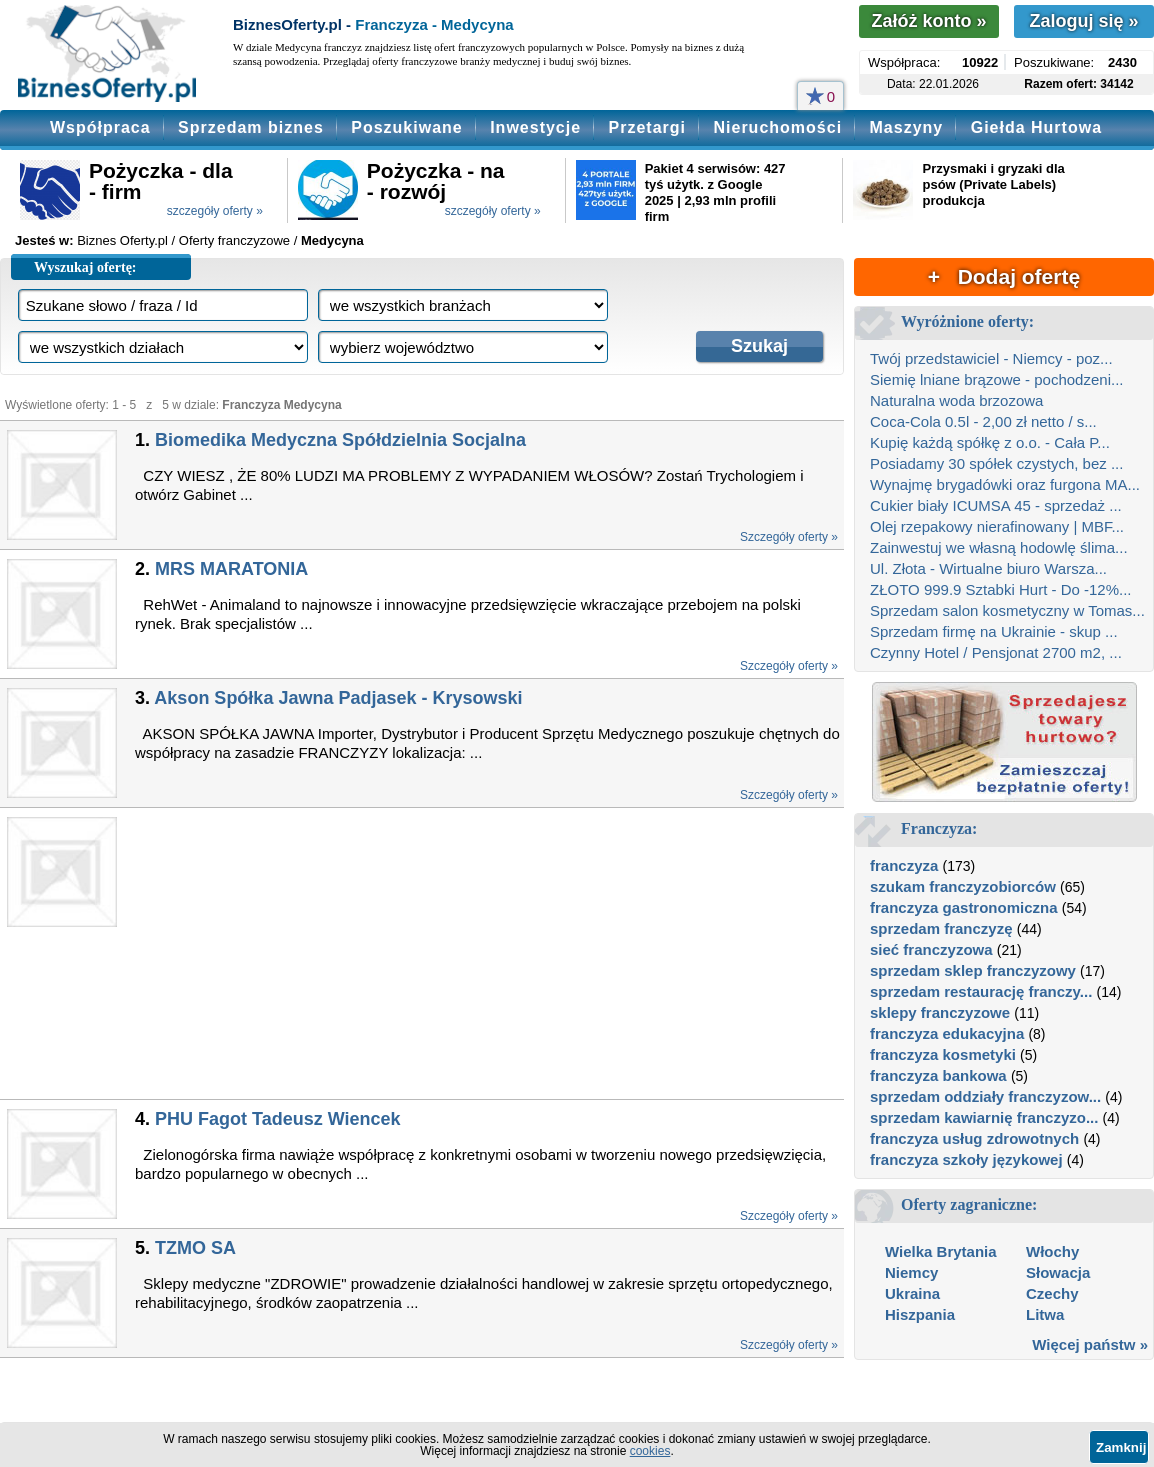  What do you see at coordinates (647, 127) in the screenshot?
I see `Przetargi` at bounding box center [647, 127].